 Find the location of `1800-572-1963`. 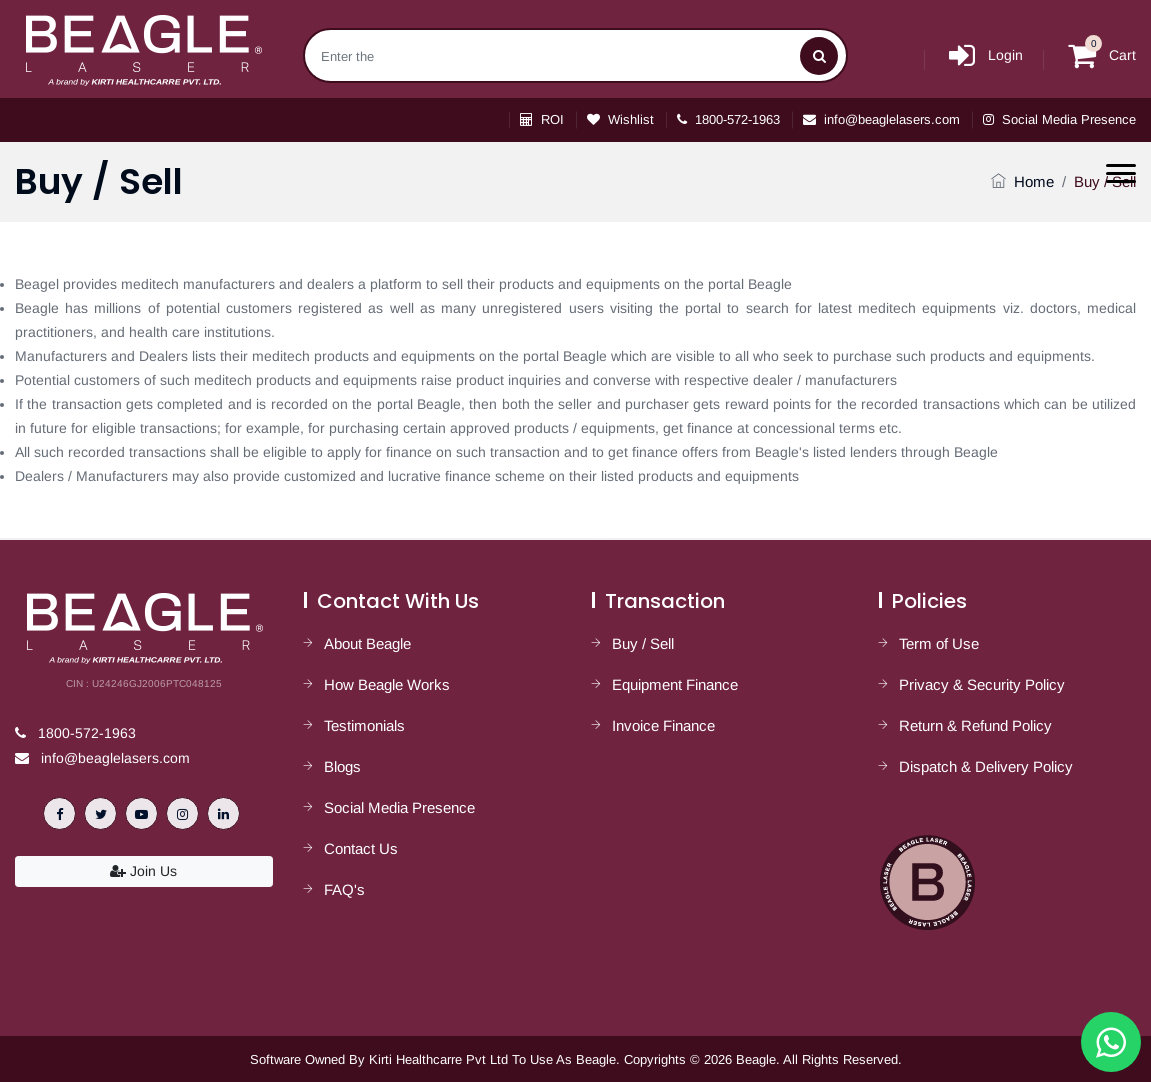

1800-572-1963 is located at coordinates (728, 119).